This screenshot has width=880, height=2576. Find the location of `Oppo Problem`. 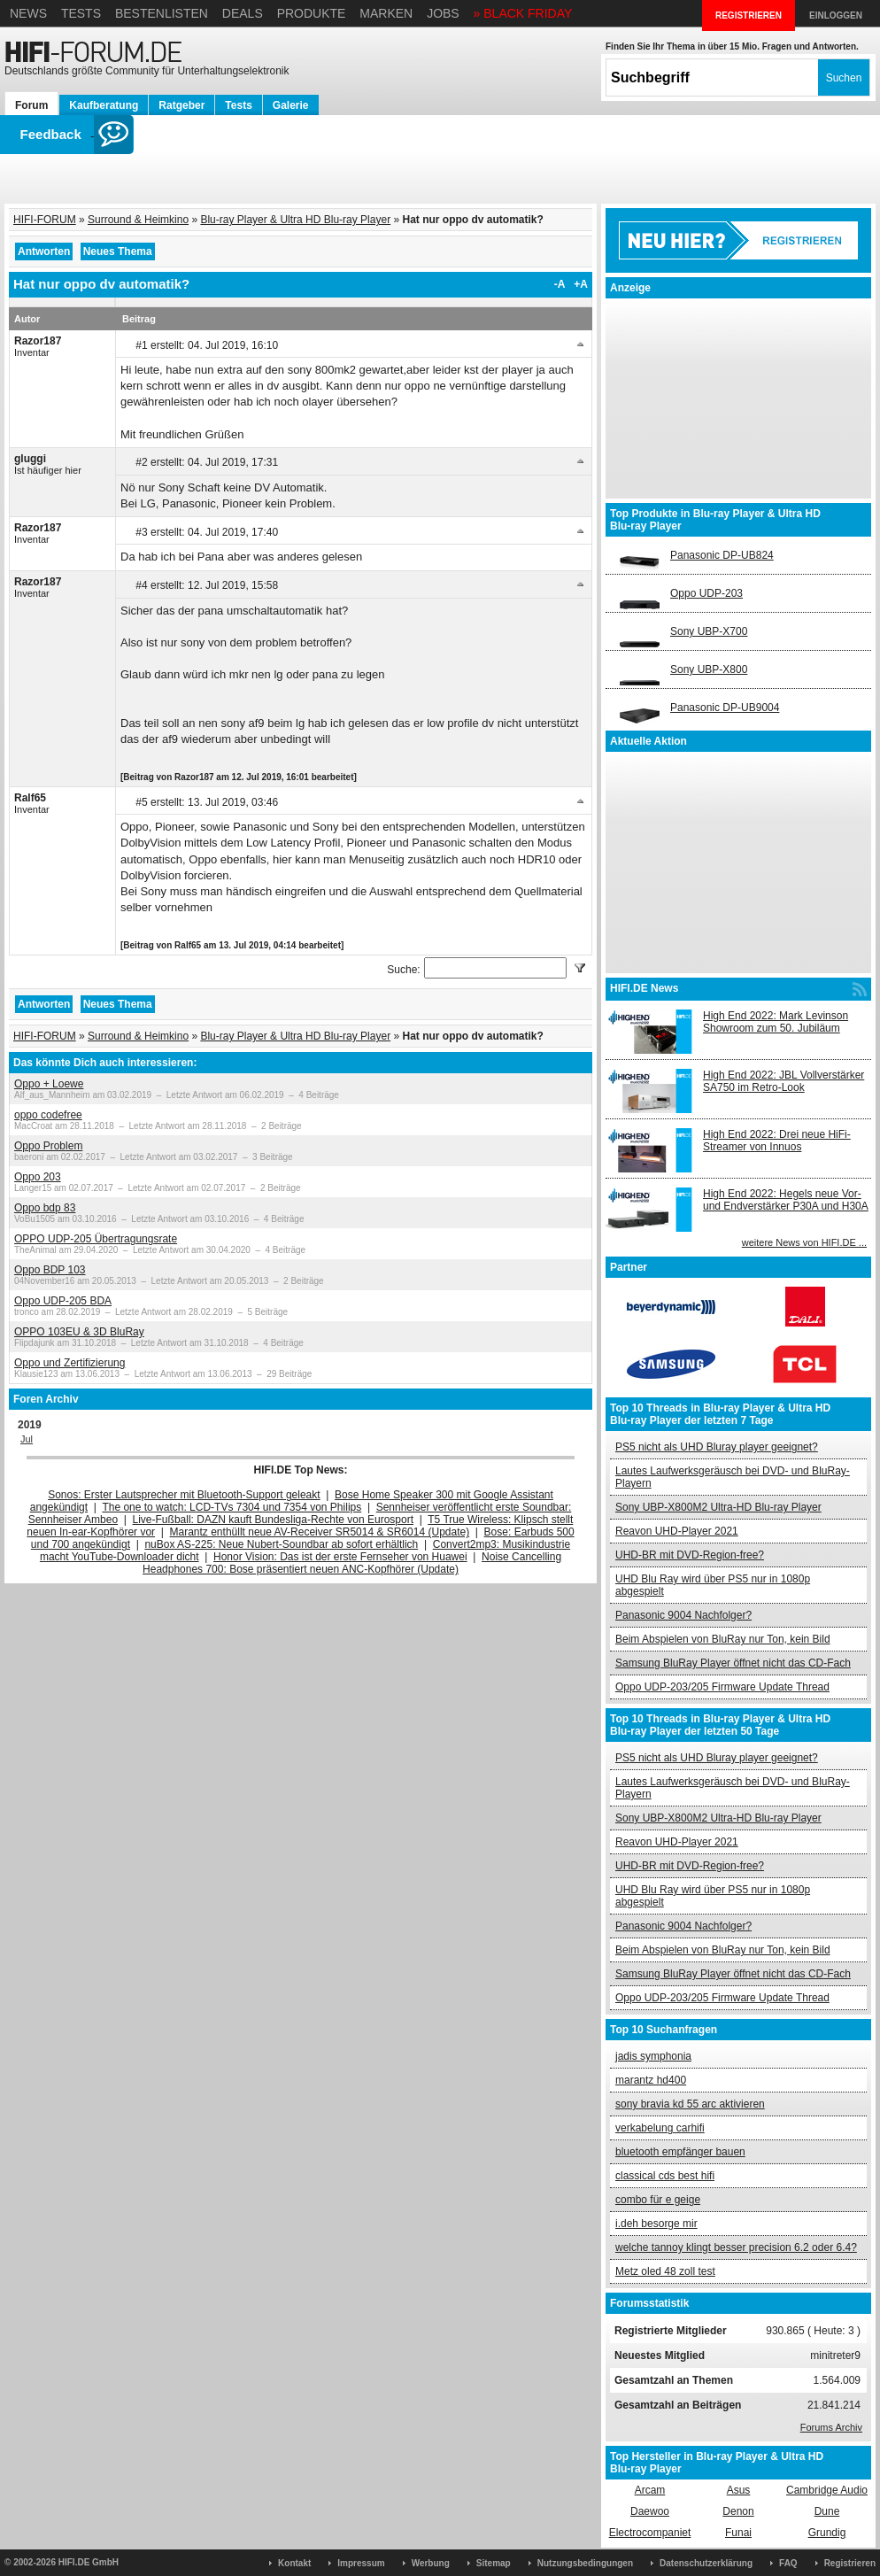

Oppo Problem is located at coordinates (48, 1146).